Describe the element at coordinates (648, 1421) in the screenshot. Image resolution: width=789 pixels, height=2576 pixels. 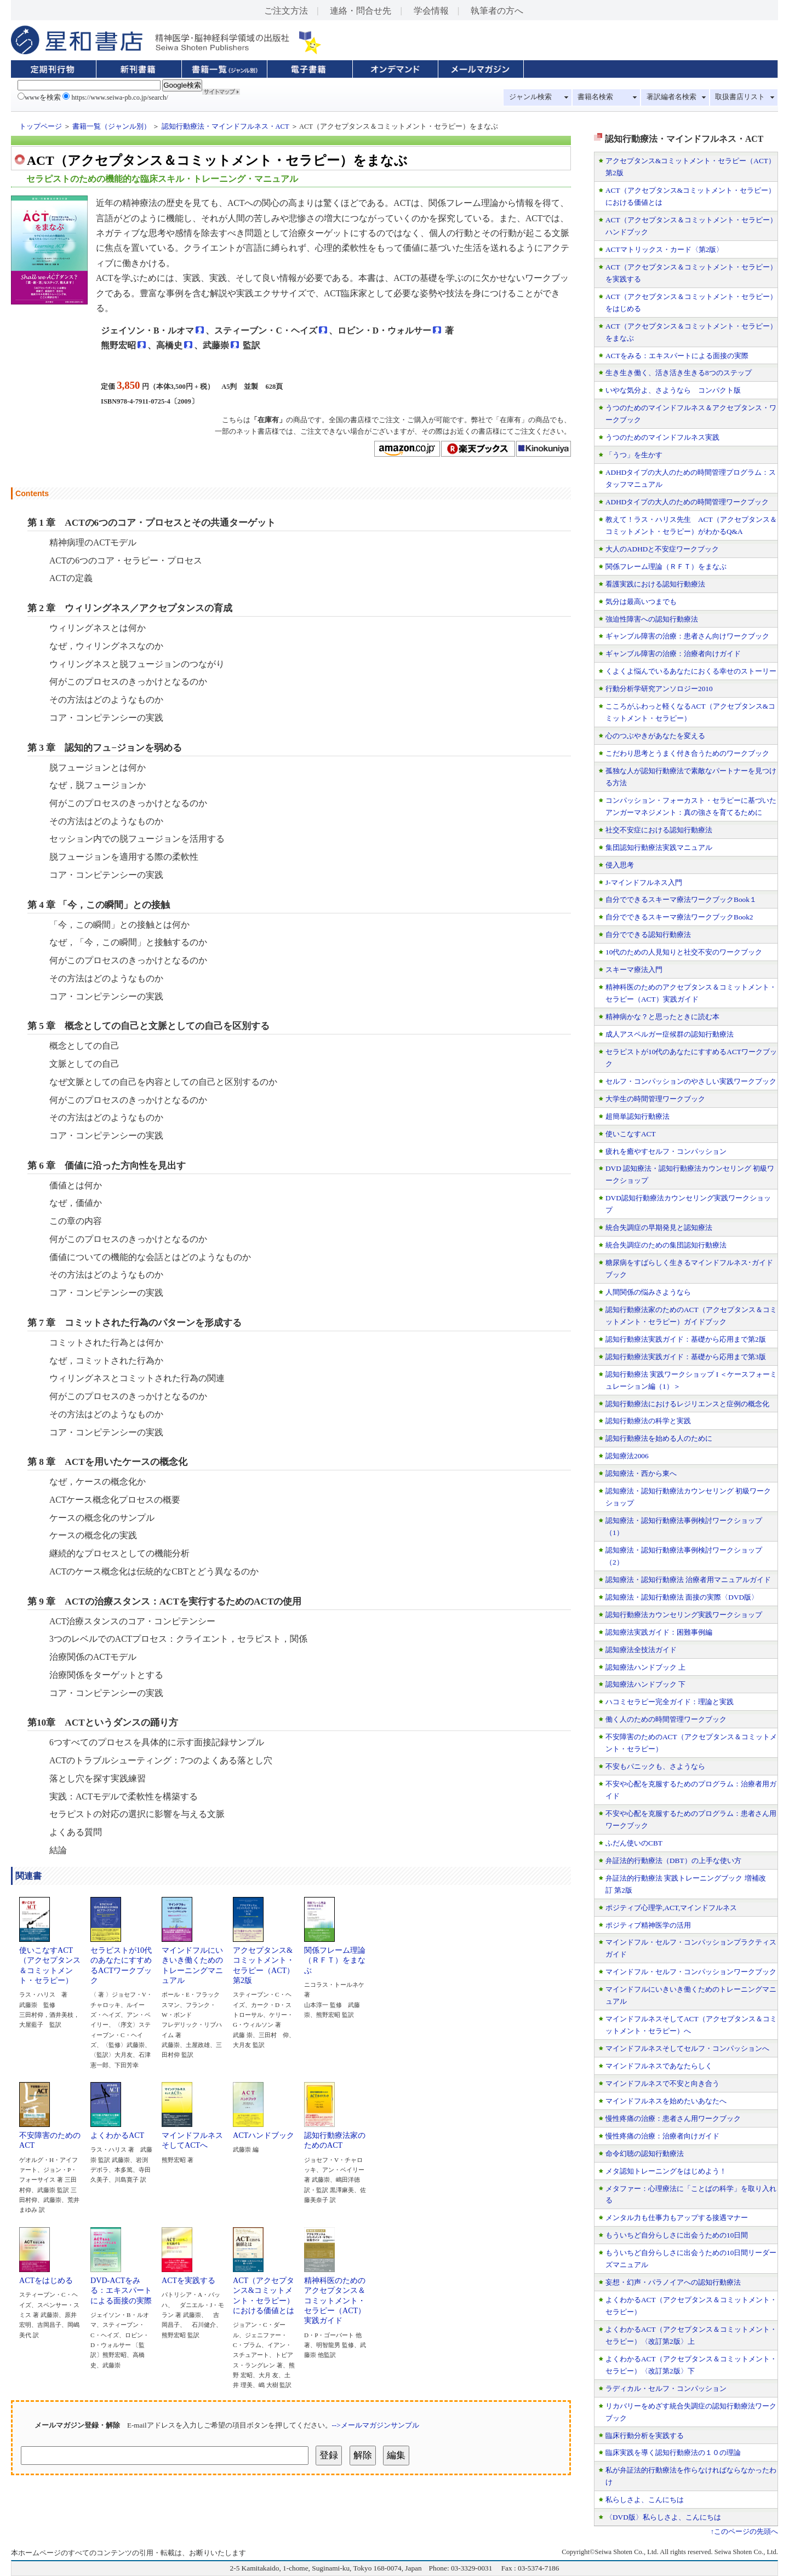
I see `認知行動療法の科学と実践` at that location.